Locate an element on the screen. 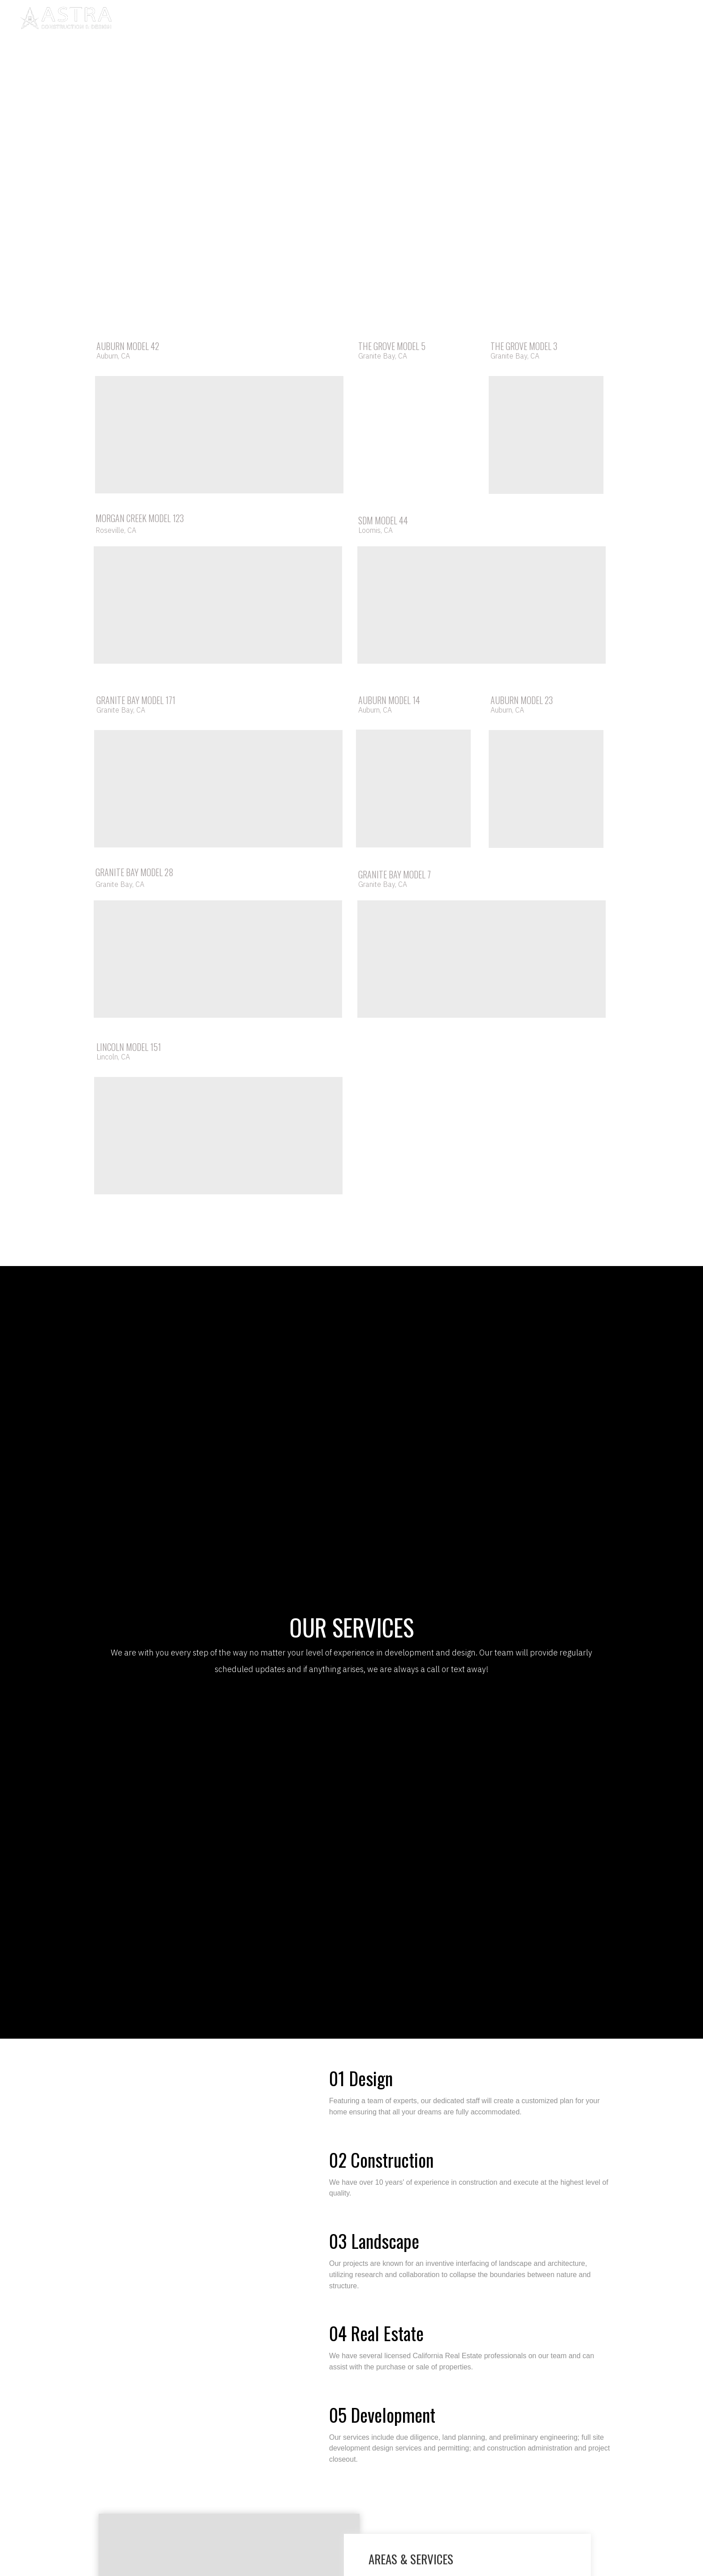 Image resolution: width=703 pixels, height=2576 pixels. [facebook] is located at coordinates (617, 20).